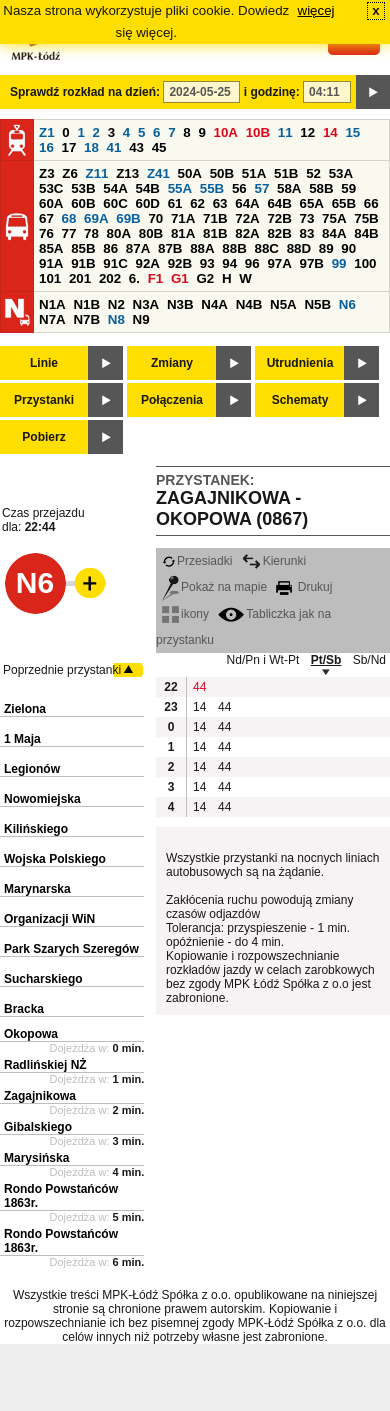 This screenshot has height=1411, width=390. I want to click on 10A, so click(226, 132).